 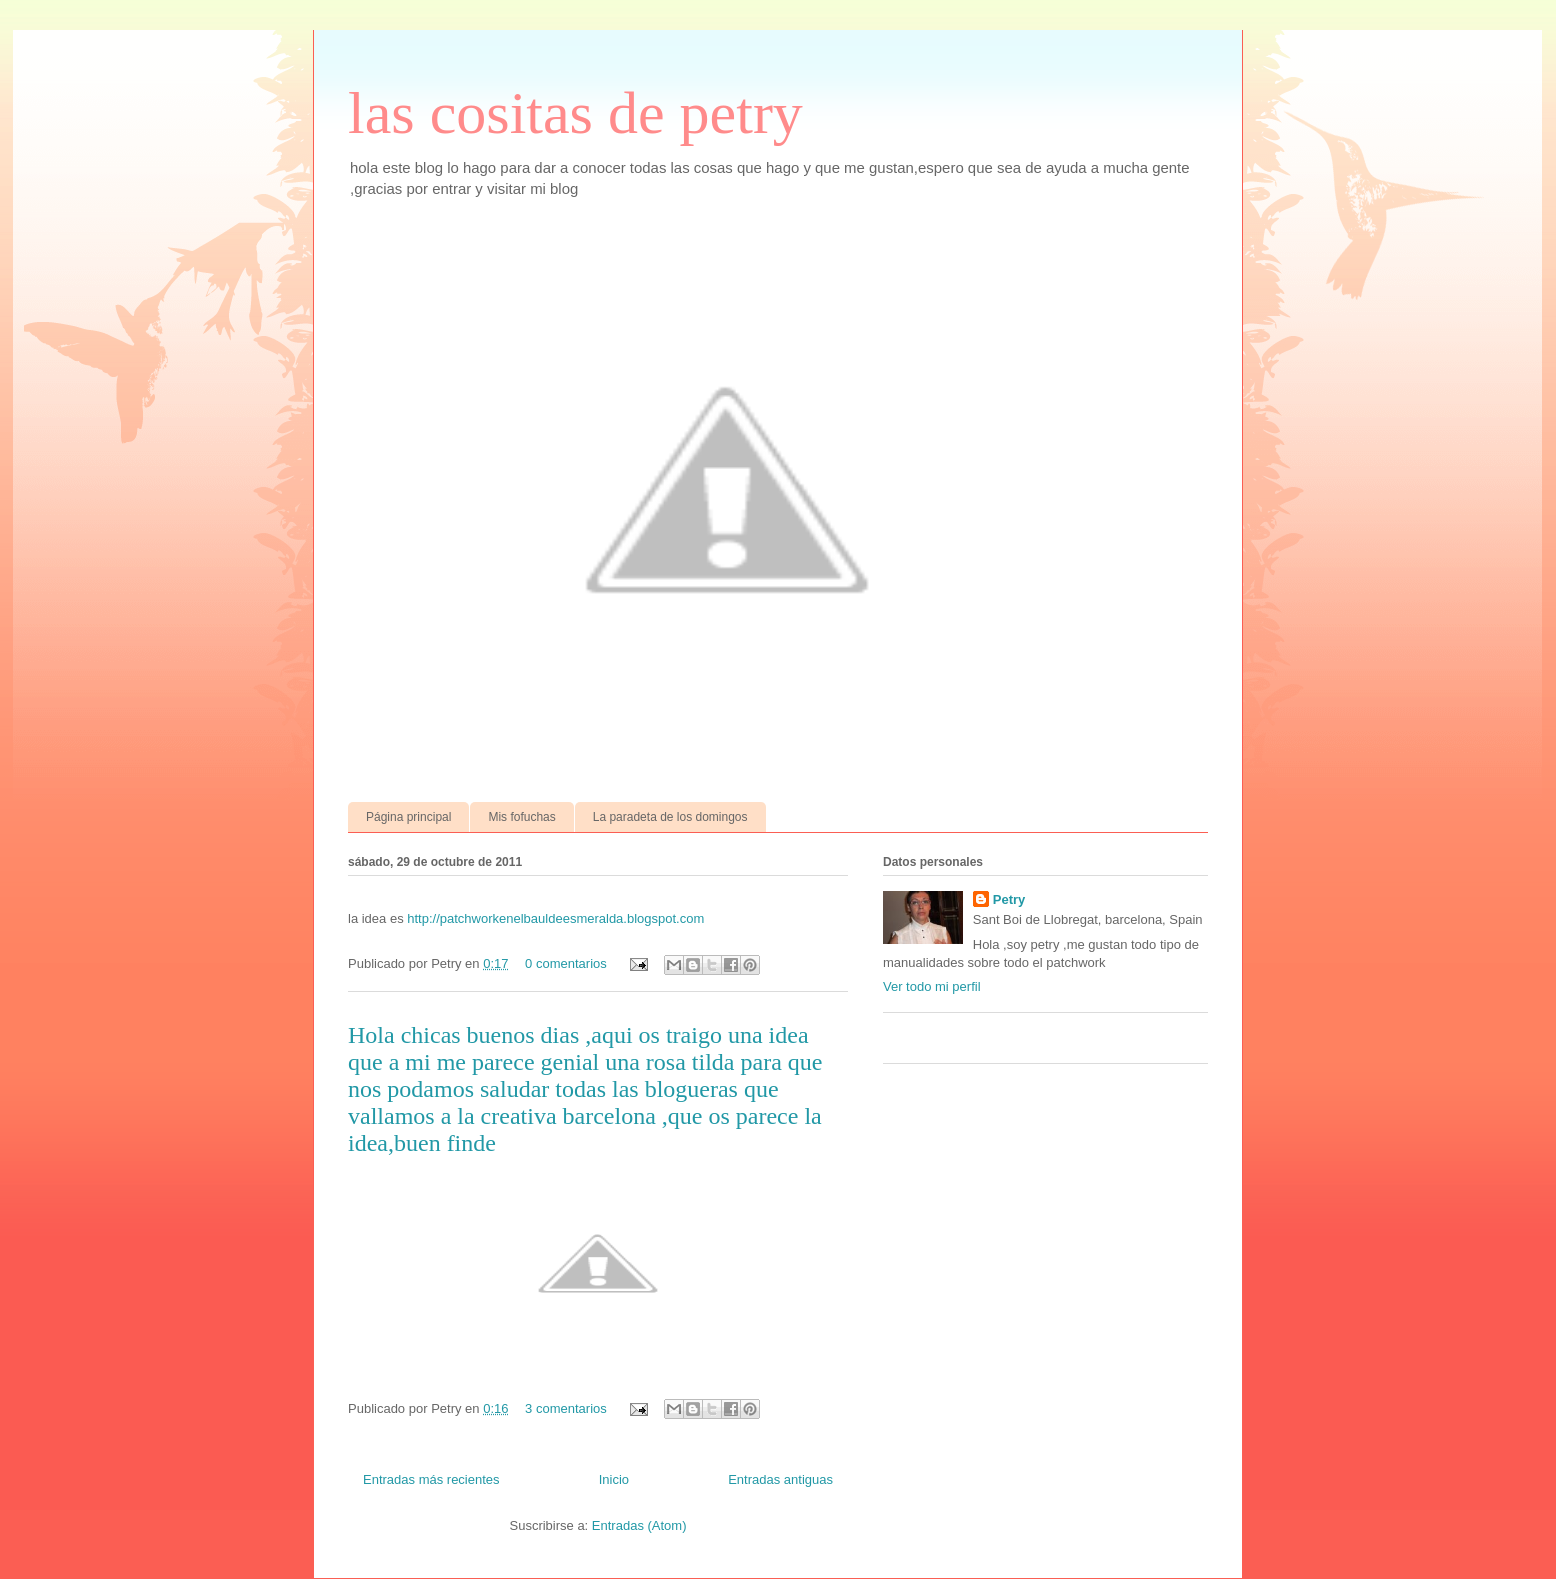 What do you see at coordinates (566, 963) in the screenshot?
I see `0 comentarios` at bounding box center [566, 963].